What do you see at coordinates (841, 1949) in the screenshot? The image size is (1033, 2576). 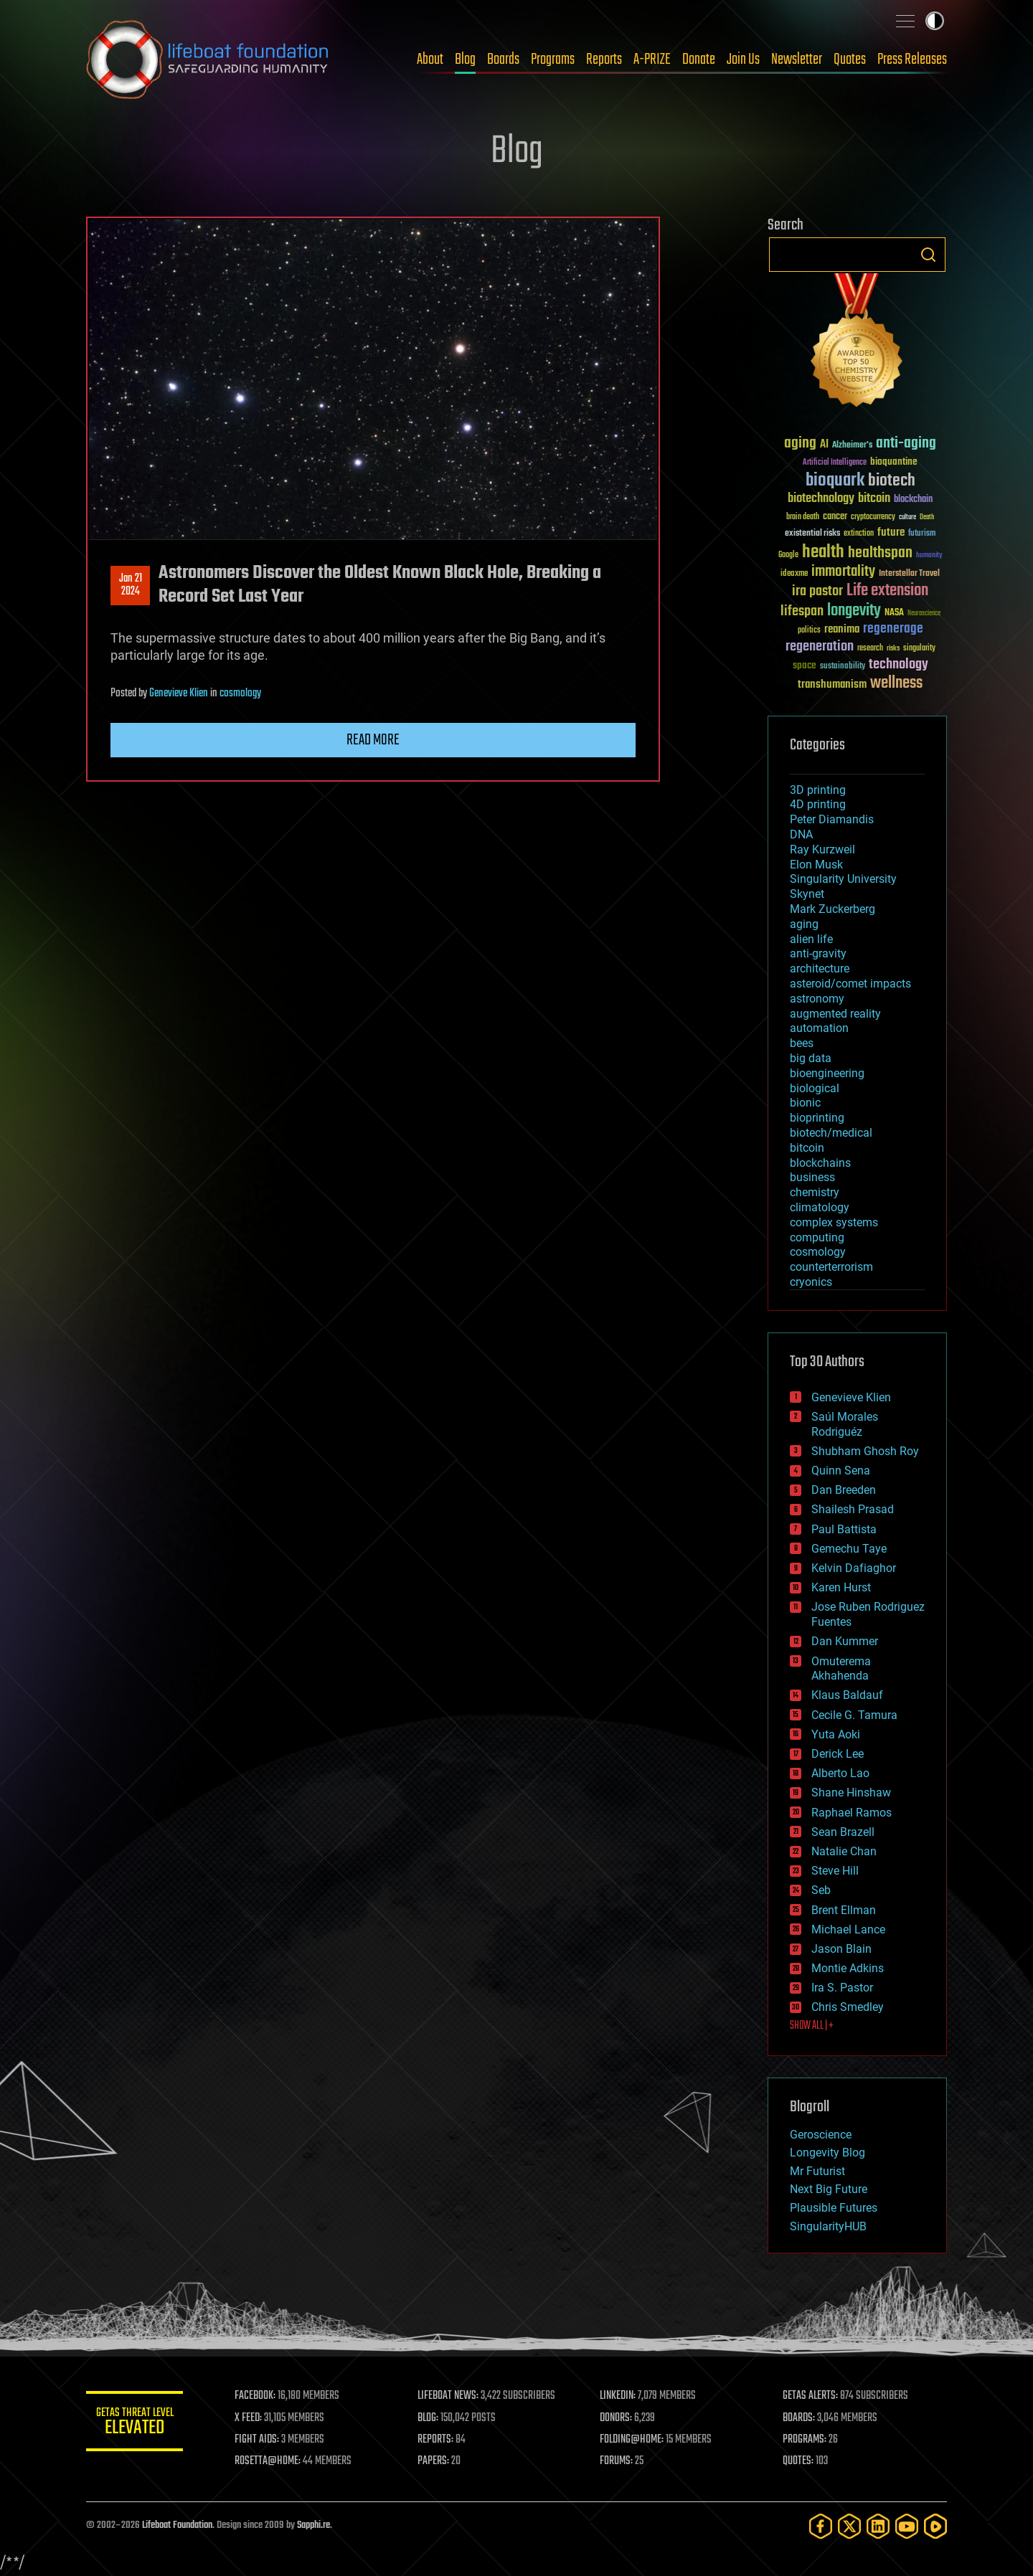 I see `Jason Blain` at bounding box center [841, 1949].